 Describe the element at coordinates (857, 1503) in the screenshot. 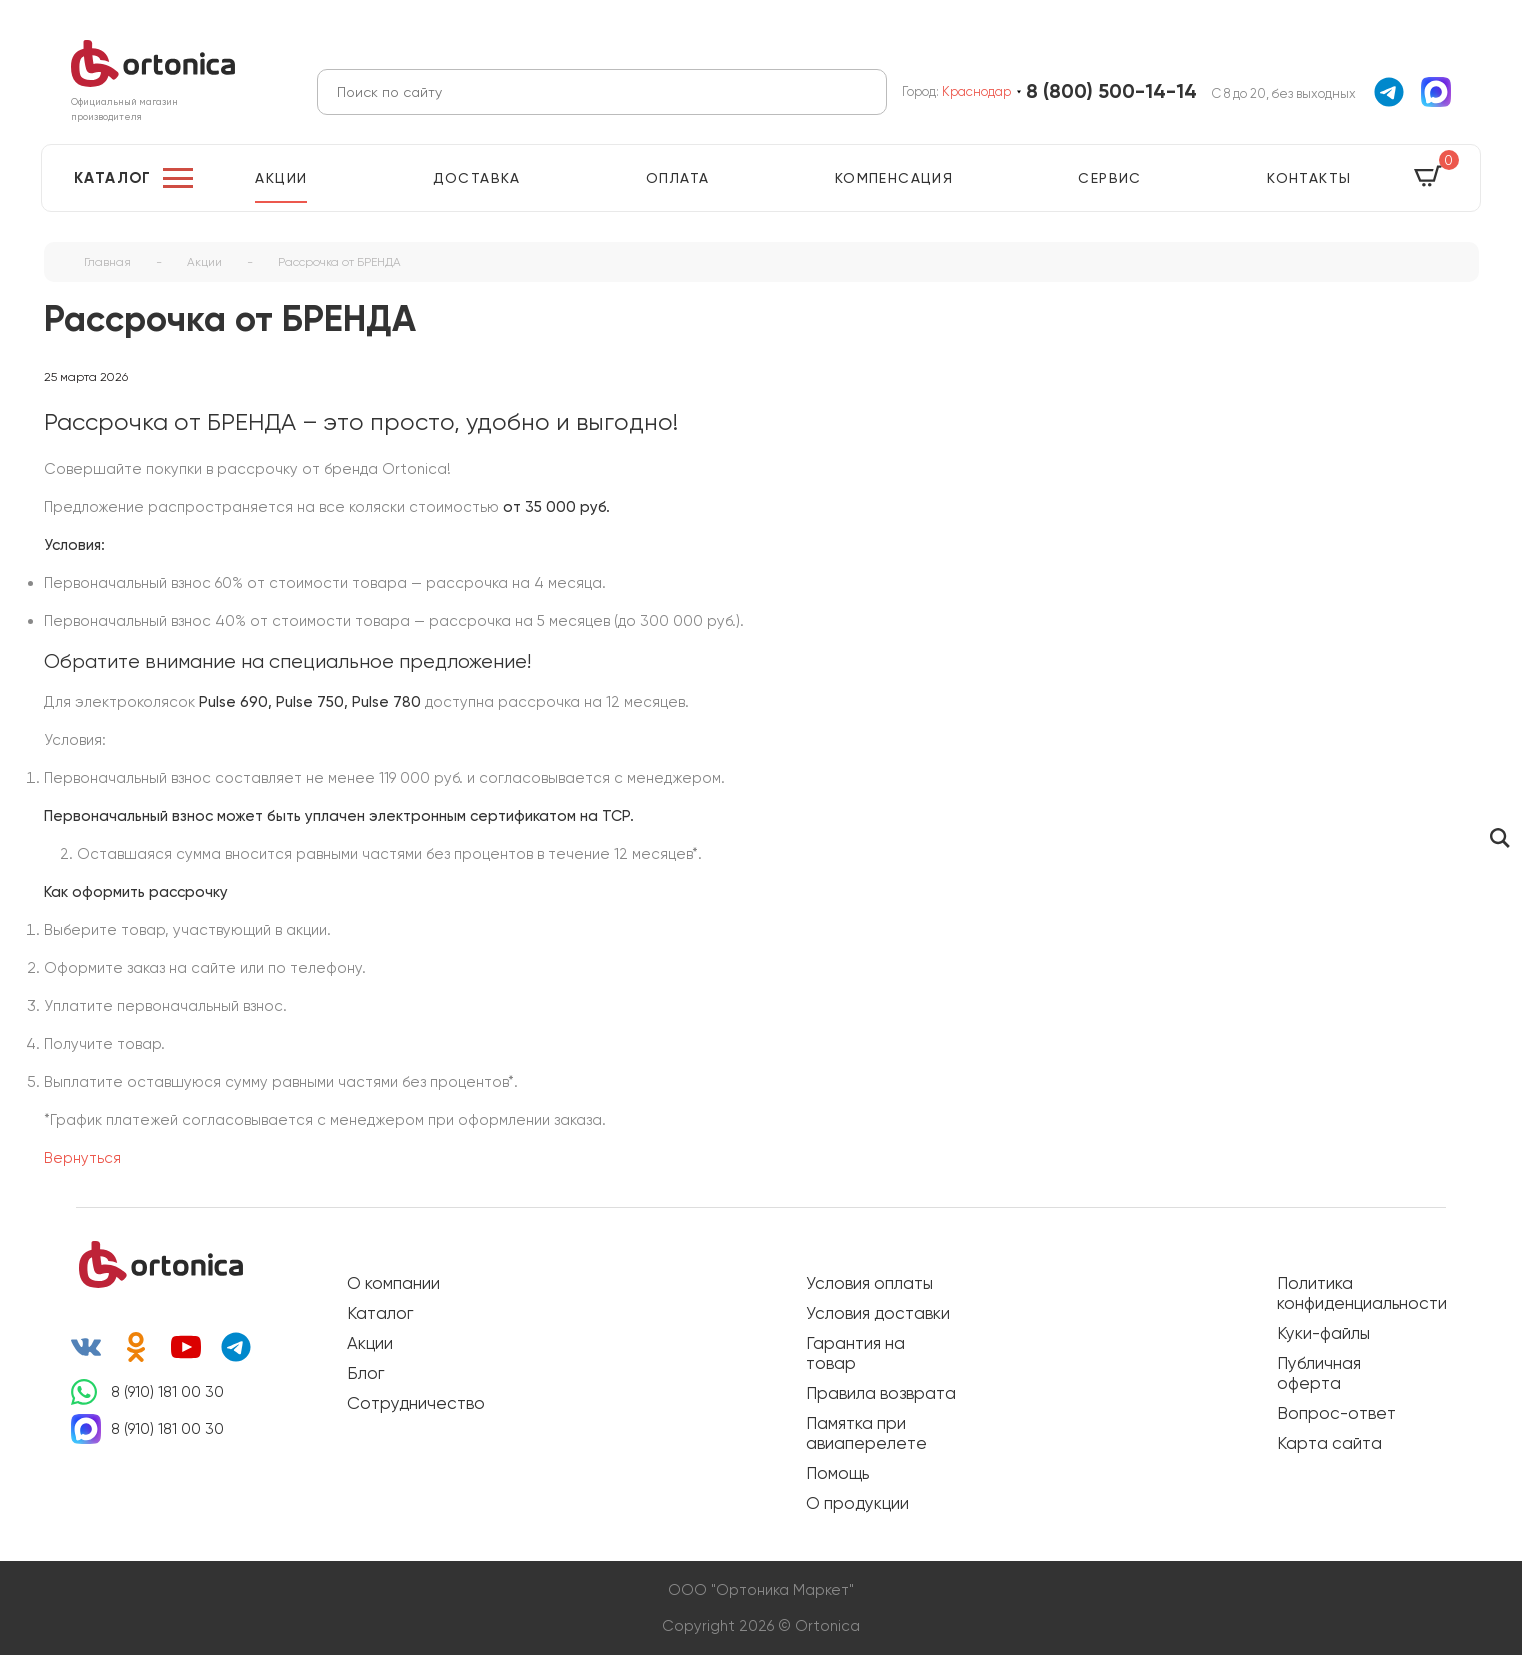

I see `О продукции` at that location.